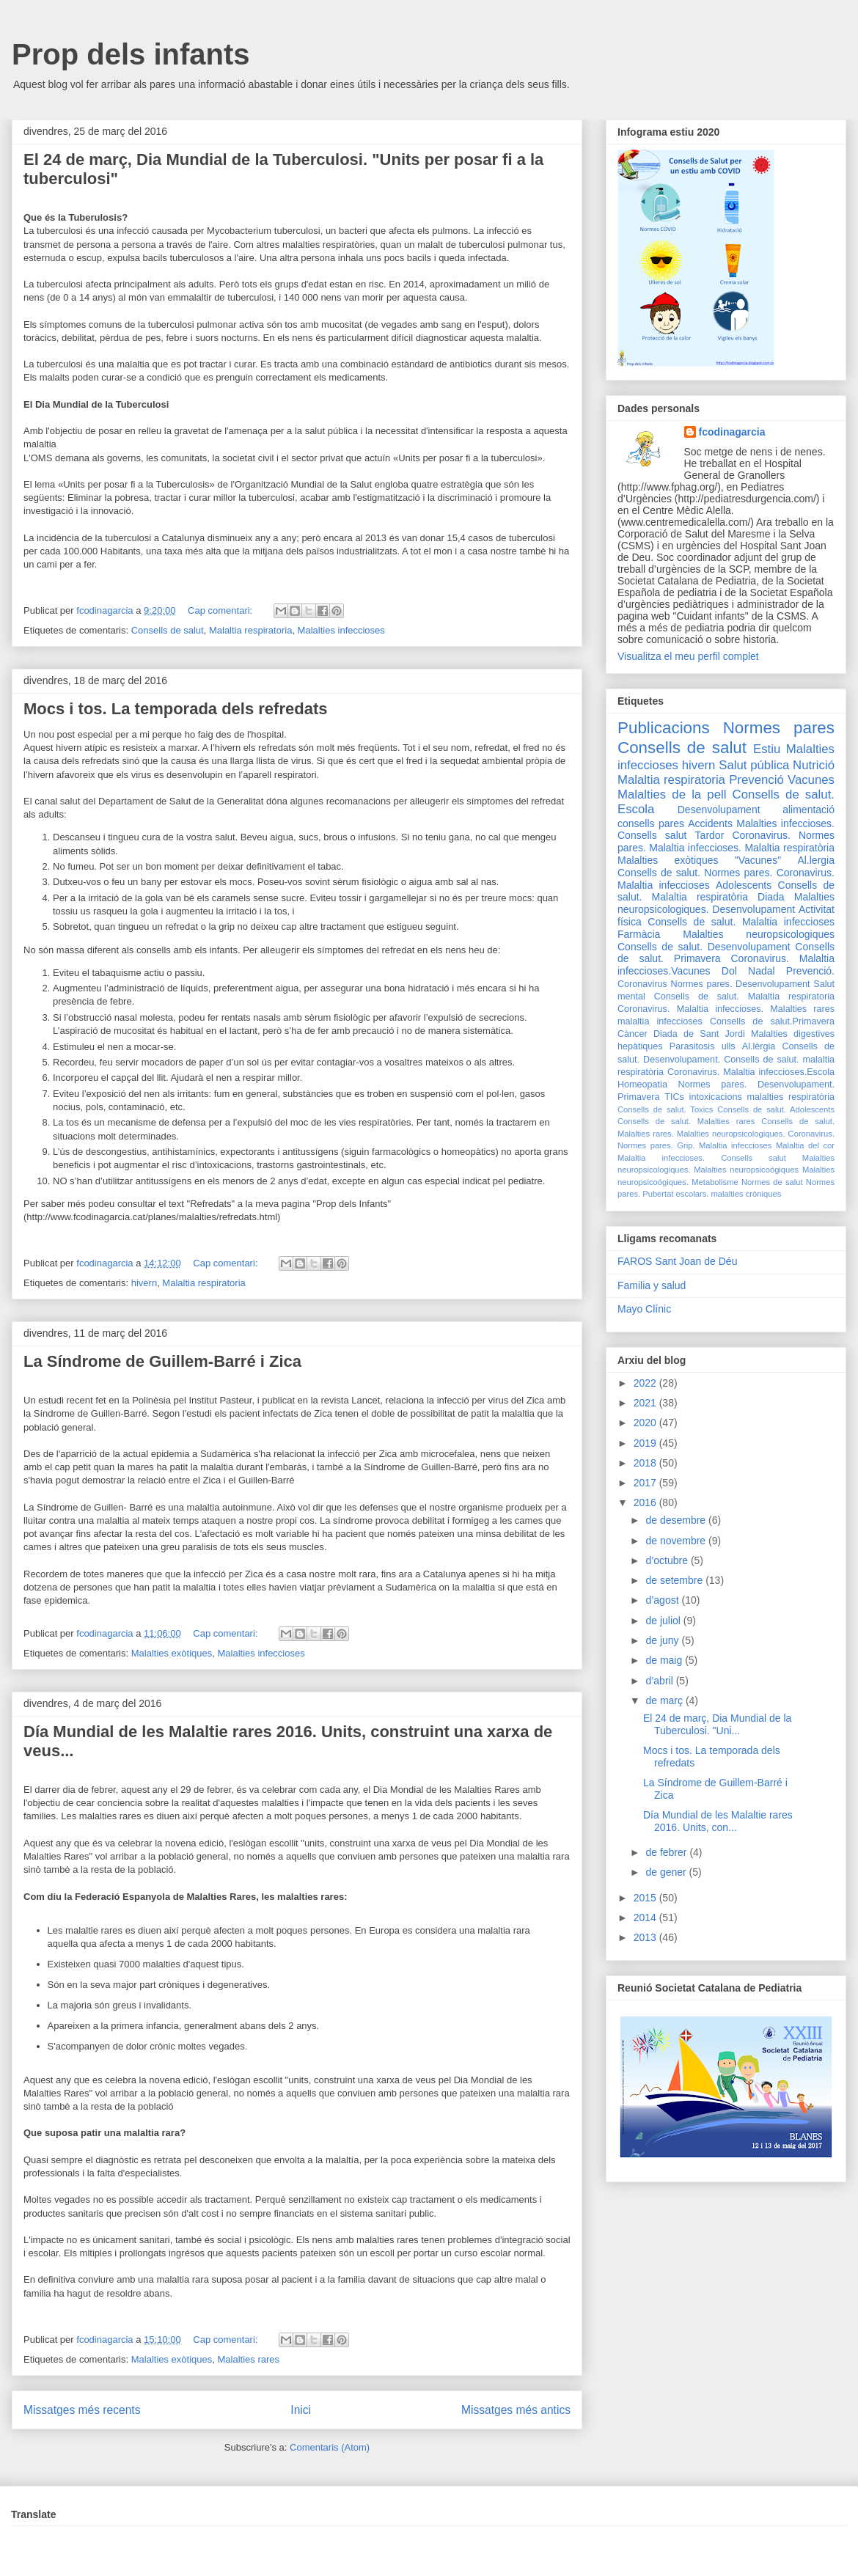 This screenshot has height=2576, width=858. Describe the element at coordinates (676, 1540) in the screenshot. I see `de novembre` at that location.